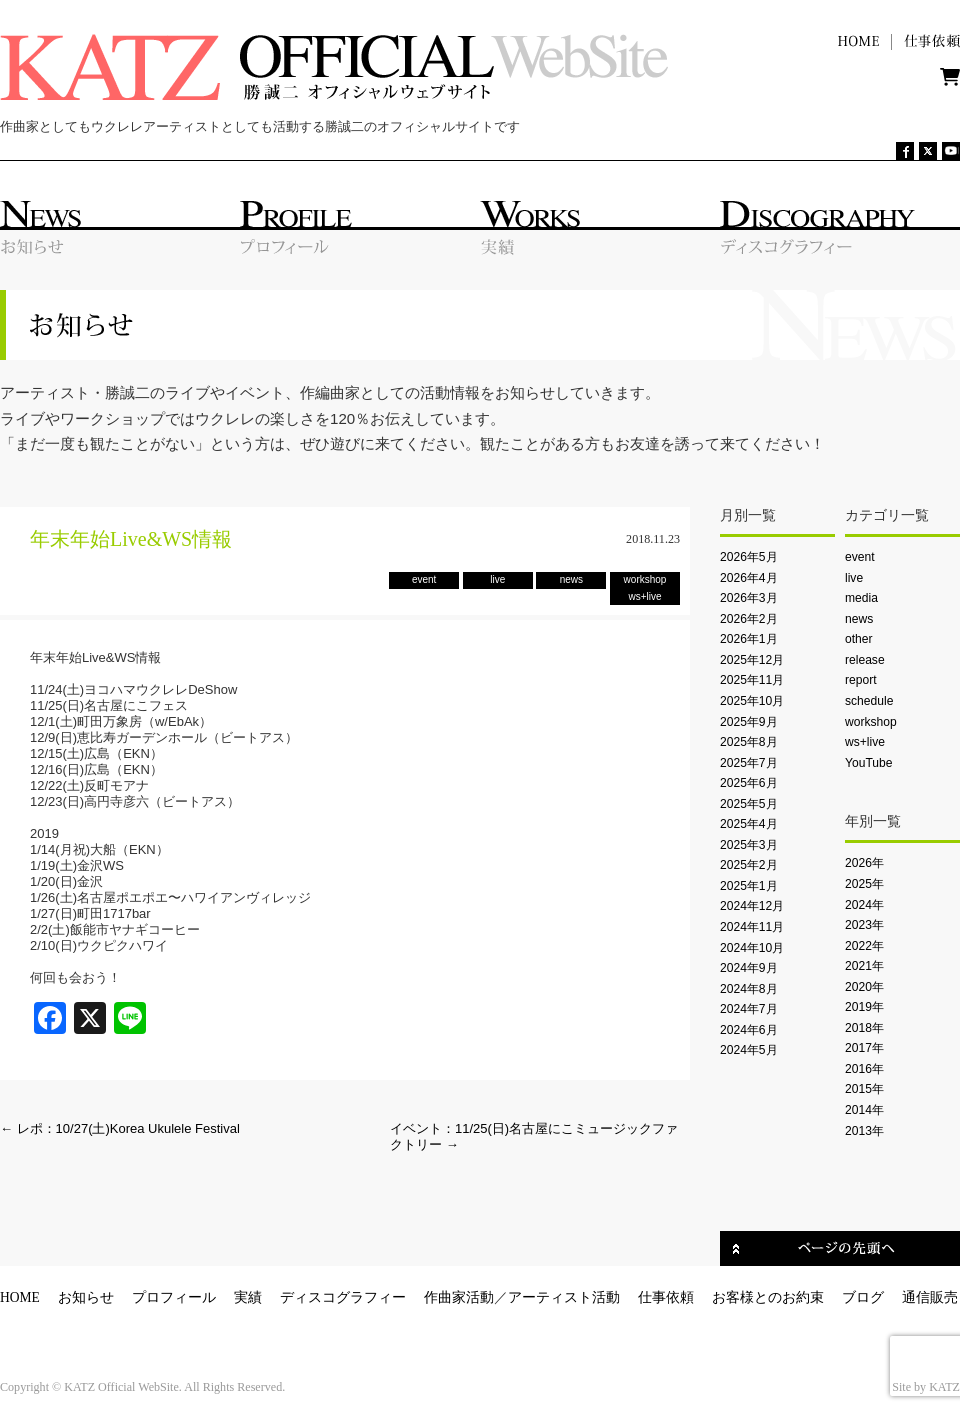  What do you see at coordinates (752, 660) in the screenshot?
I see `2025年12月` at bounding box center [752, 660].